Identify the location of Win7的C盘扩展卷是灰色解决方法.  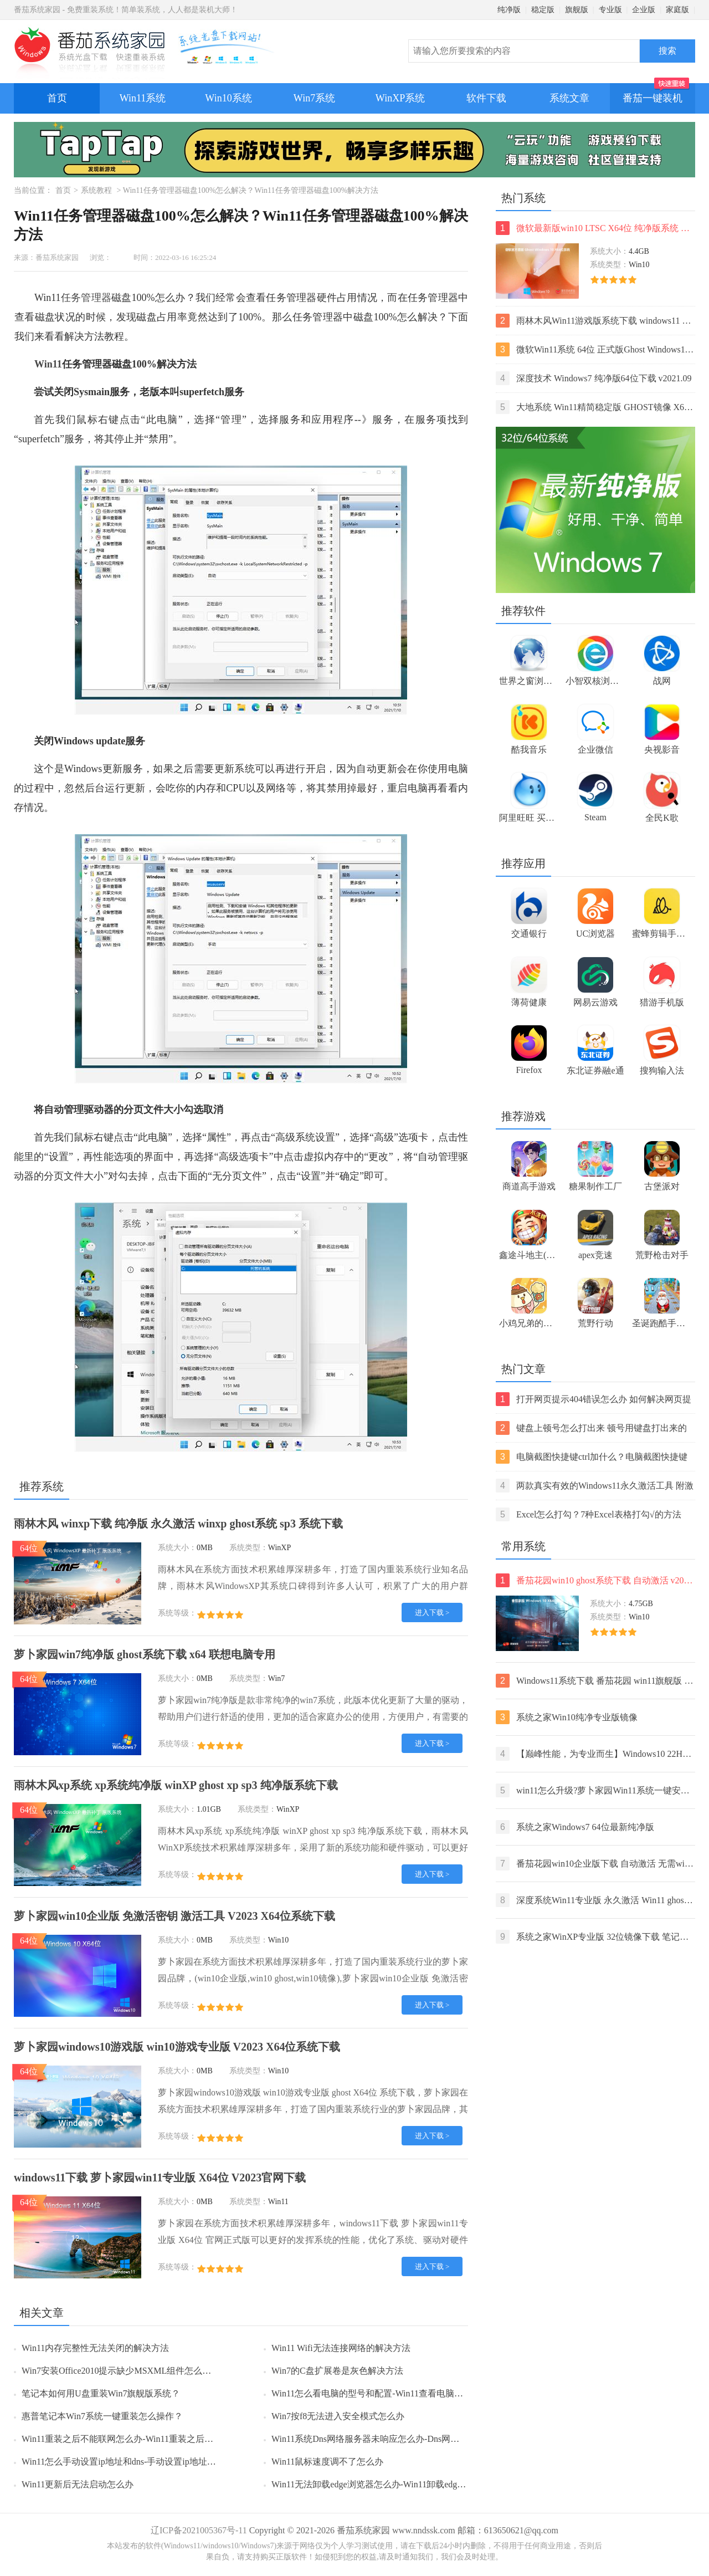
(337, 2370).